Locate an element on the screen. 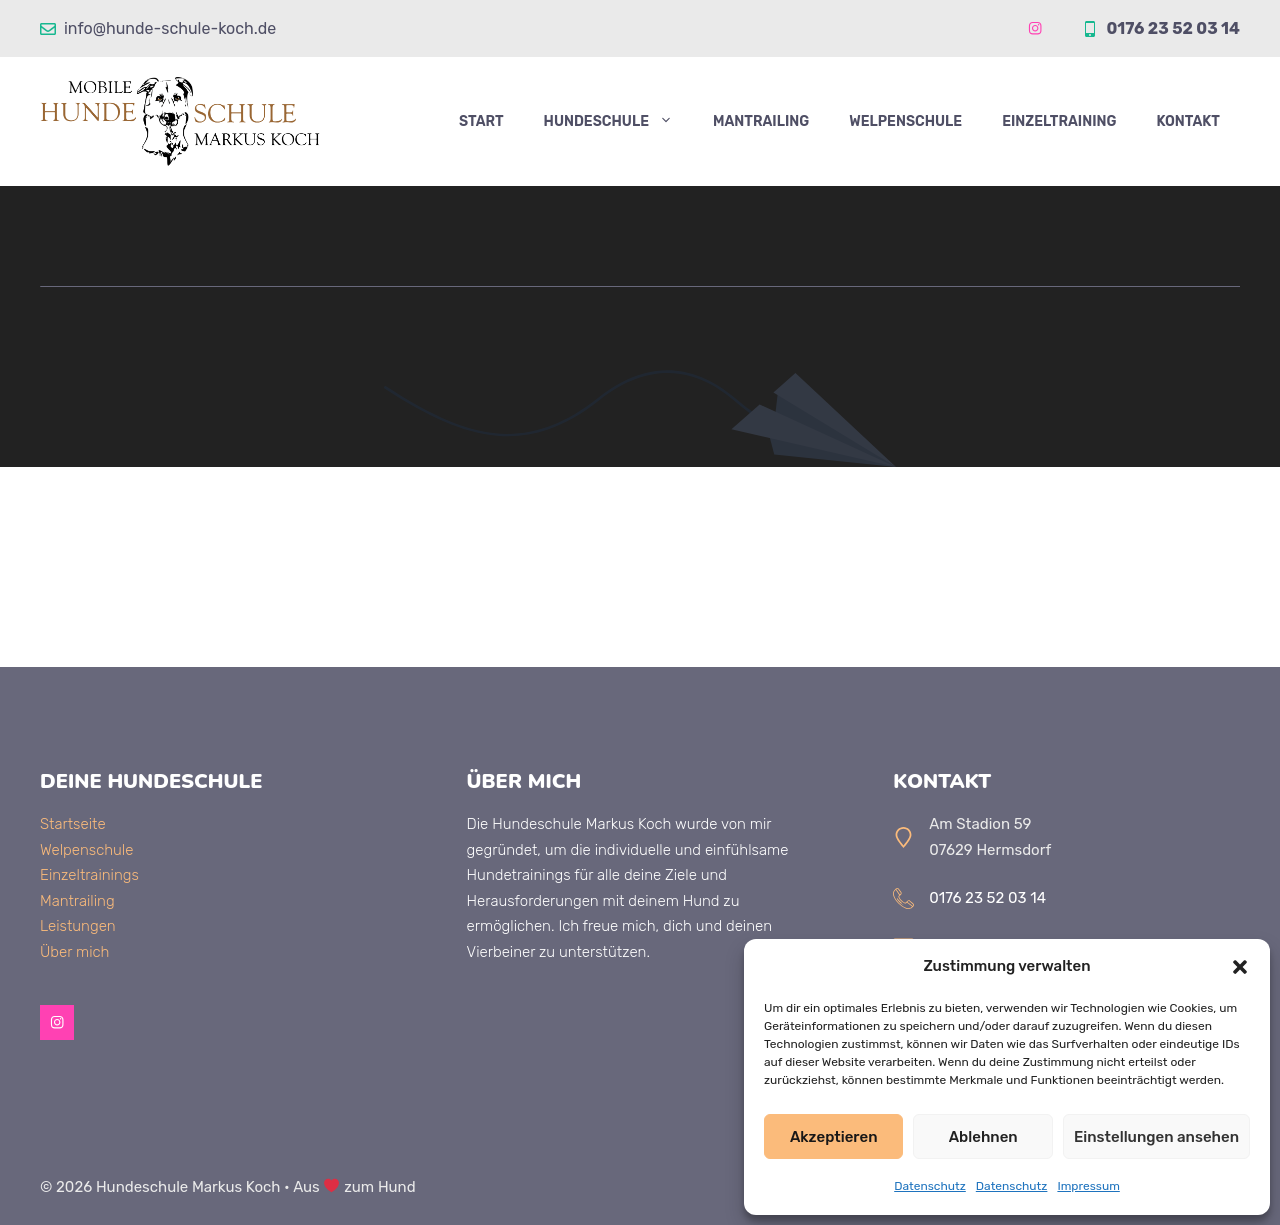 Image resolution: width=1280 pixels, height=1225 pixels. Einstellungen ansehen is located at coordinates (1156, 1137).